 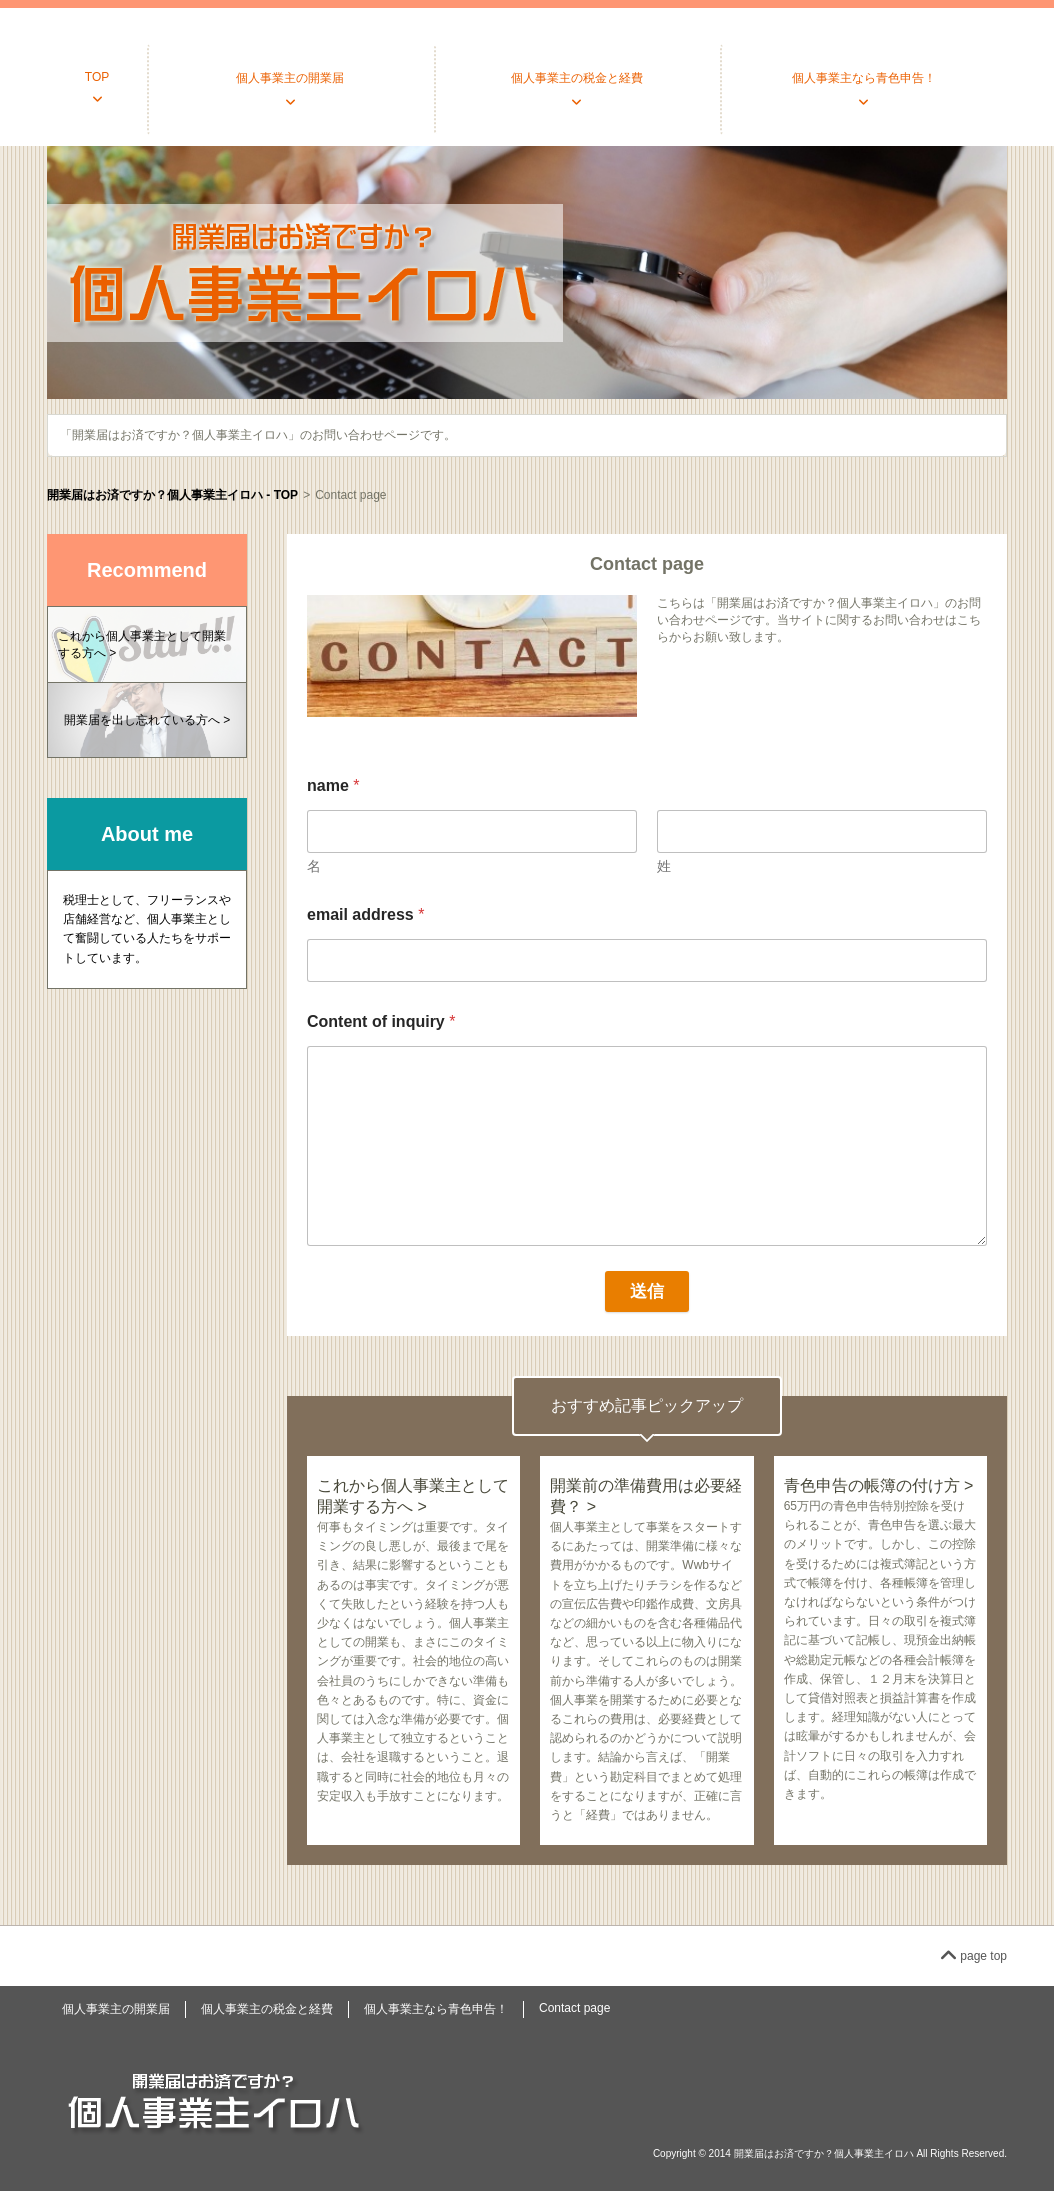 What do you see at coordinates (290, 78) in the screenshot?
I see `個人事業主の開業届` at bounding box center [290, 78].